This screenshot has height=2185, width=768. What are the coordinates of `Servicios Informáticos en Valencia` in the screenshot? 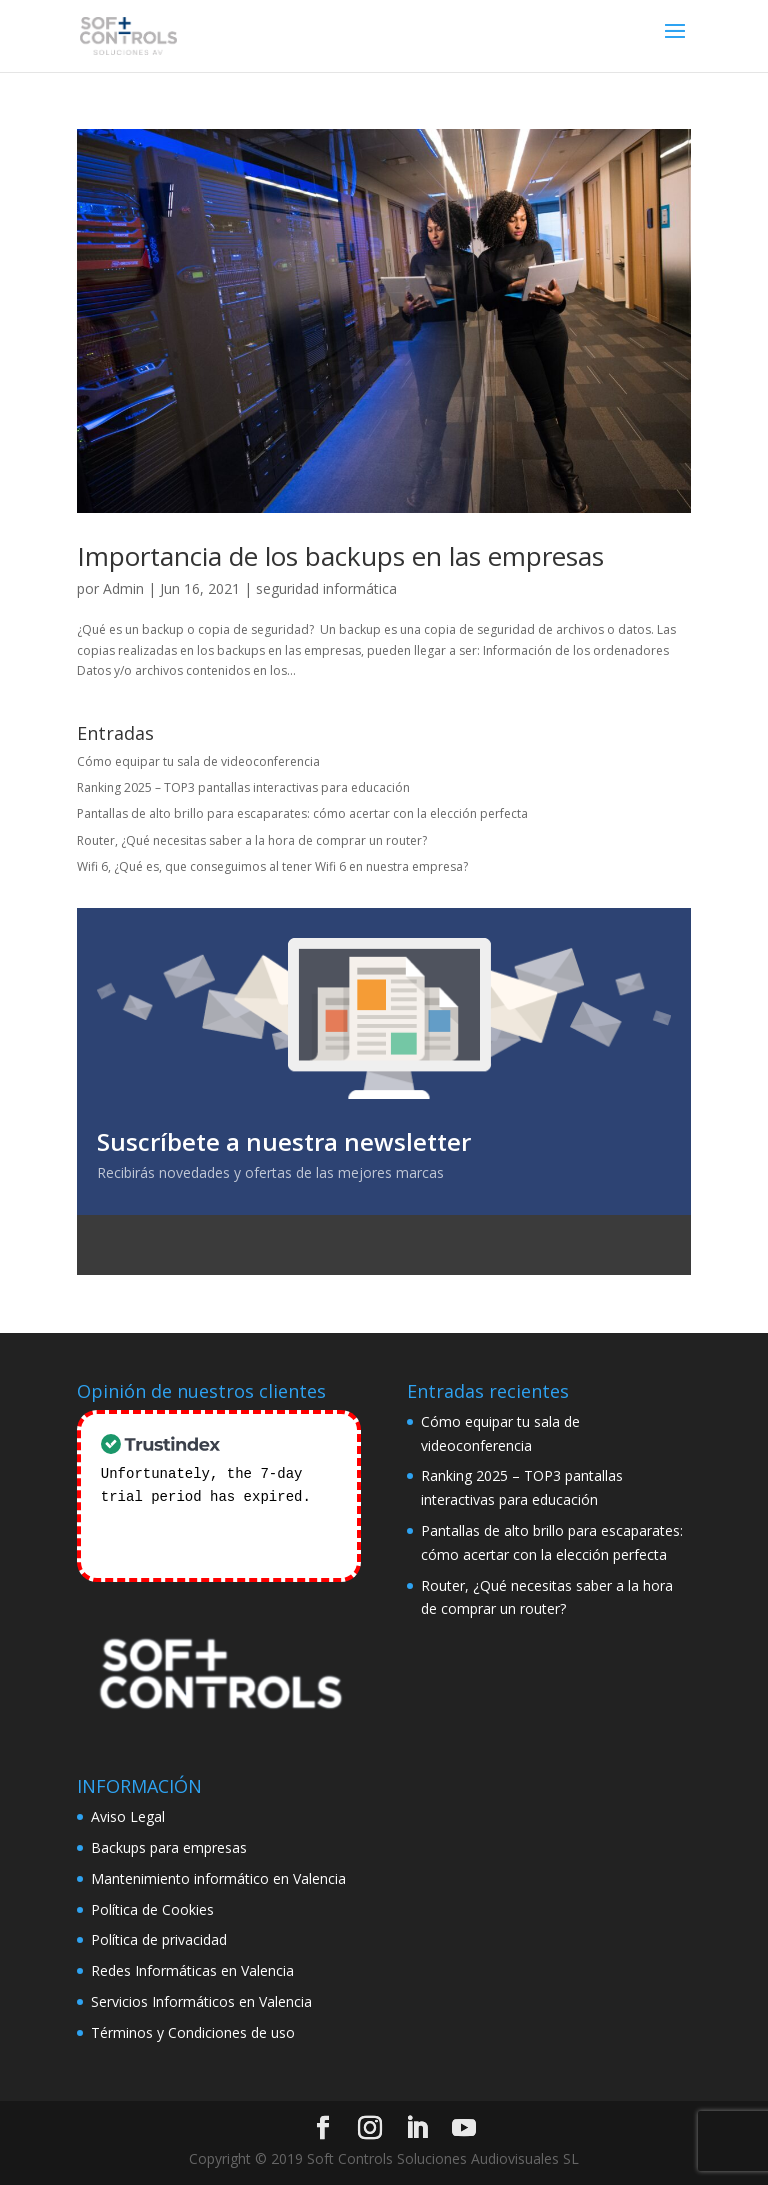 It's located at (201, 2001).